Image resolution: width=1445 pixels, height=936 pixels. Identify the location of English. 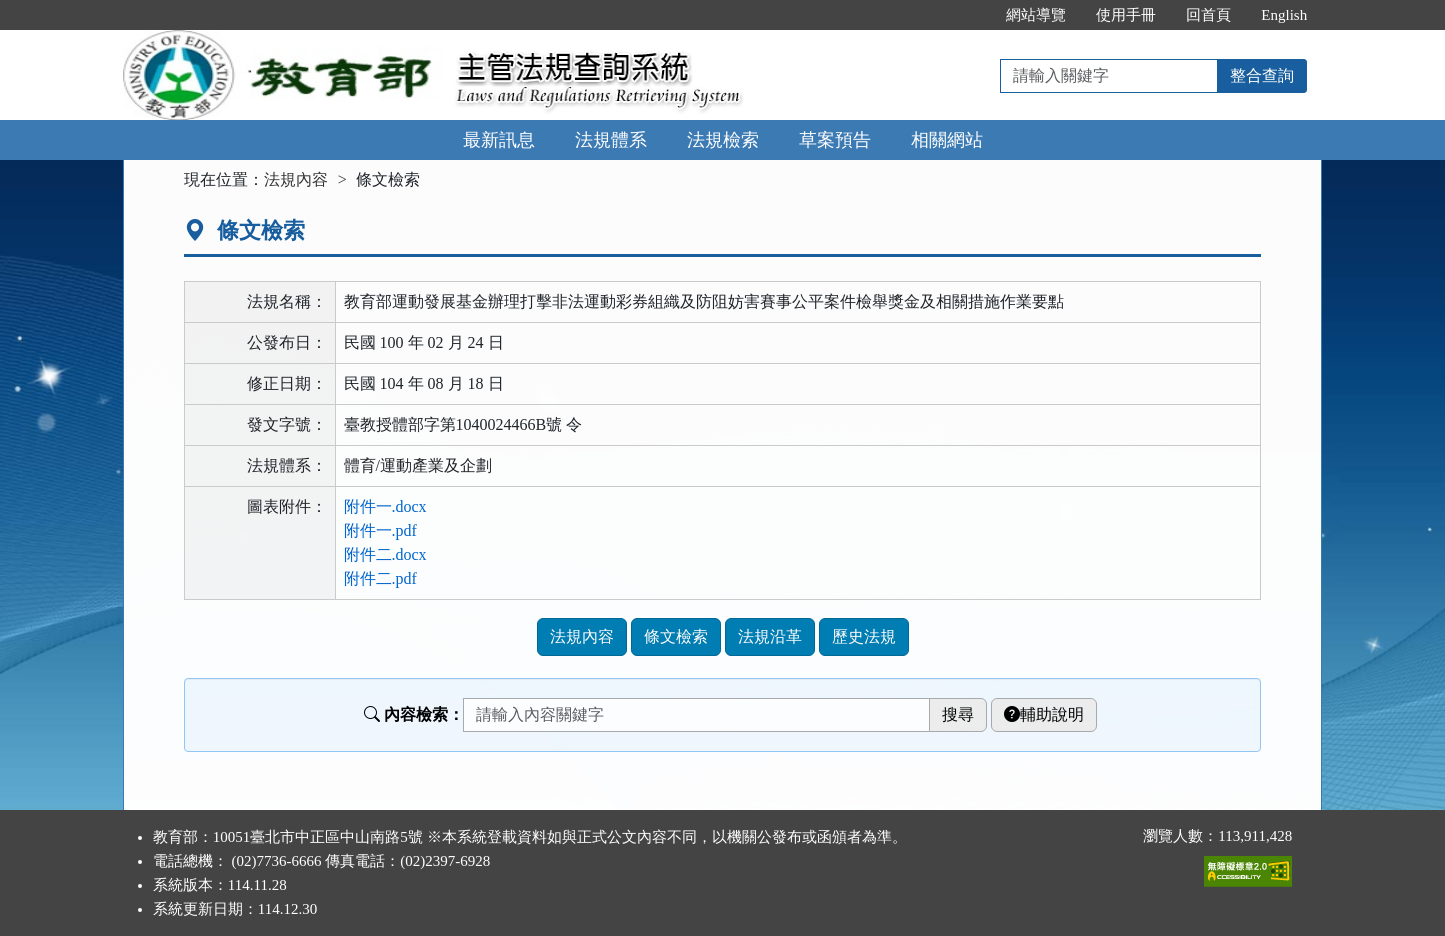
(1284, 15).